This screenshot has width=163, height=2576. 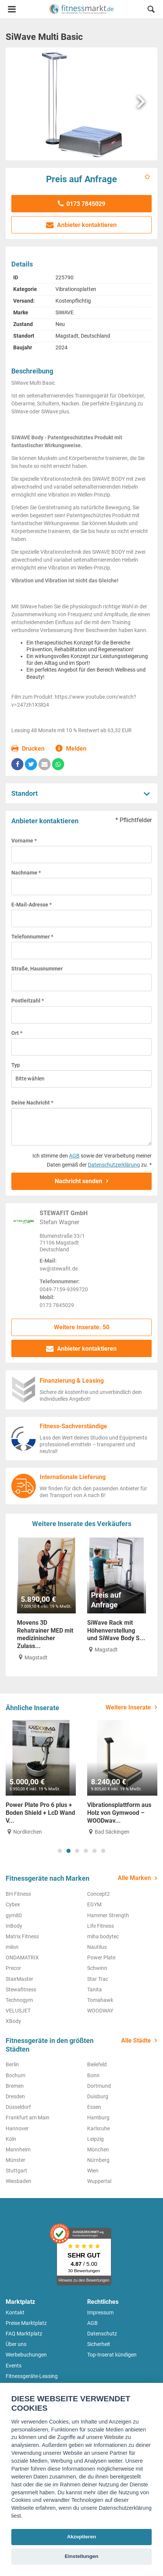 What do you see at coordinates (13, 1968) in the screenshot?
I see `Precor` at bounding box center [13, 1968].